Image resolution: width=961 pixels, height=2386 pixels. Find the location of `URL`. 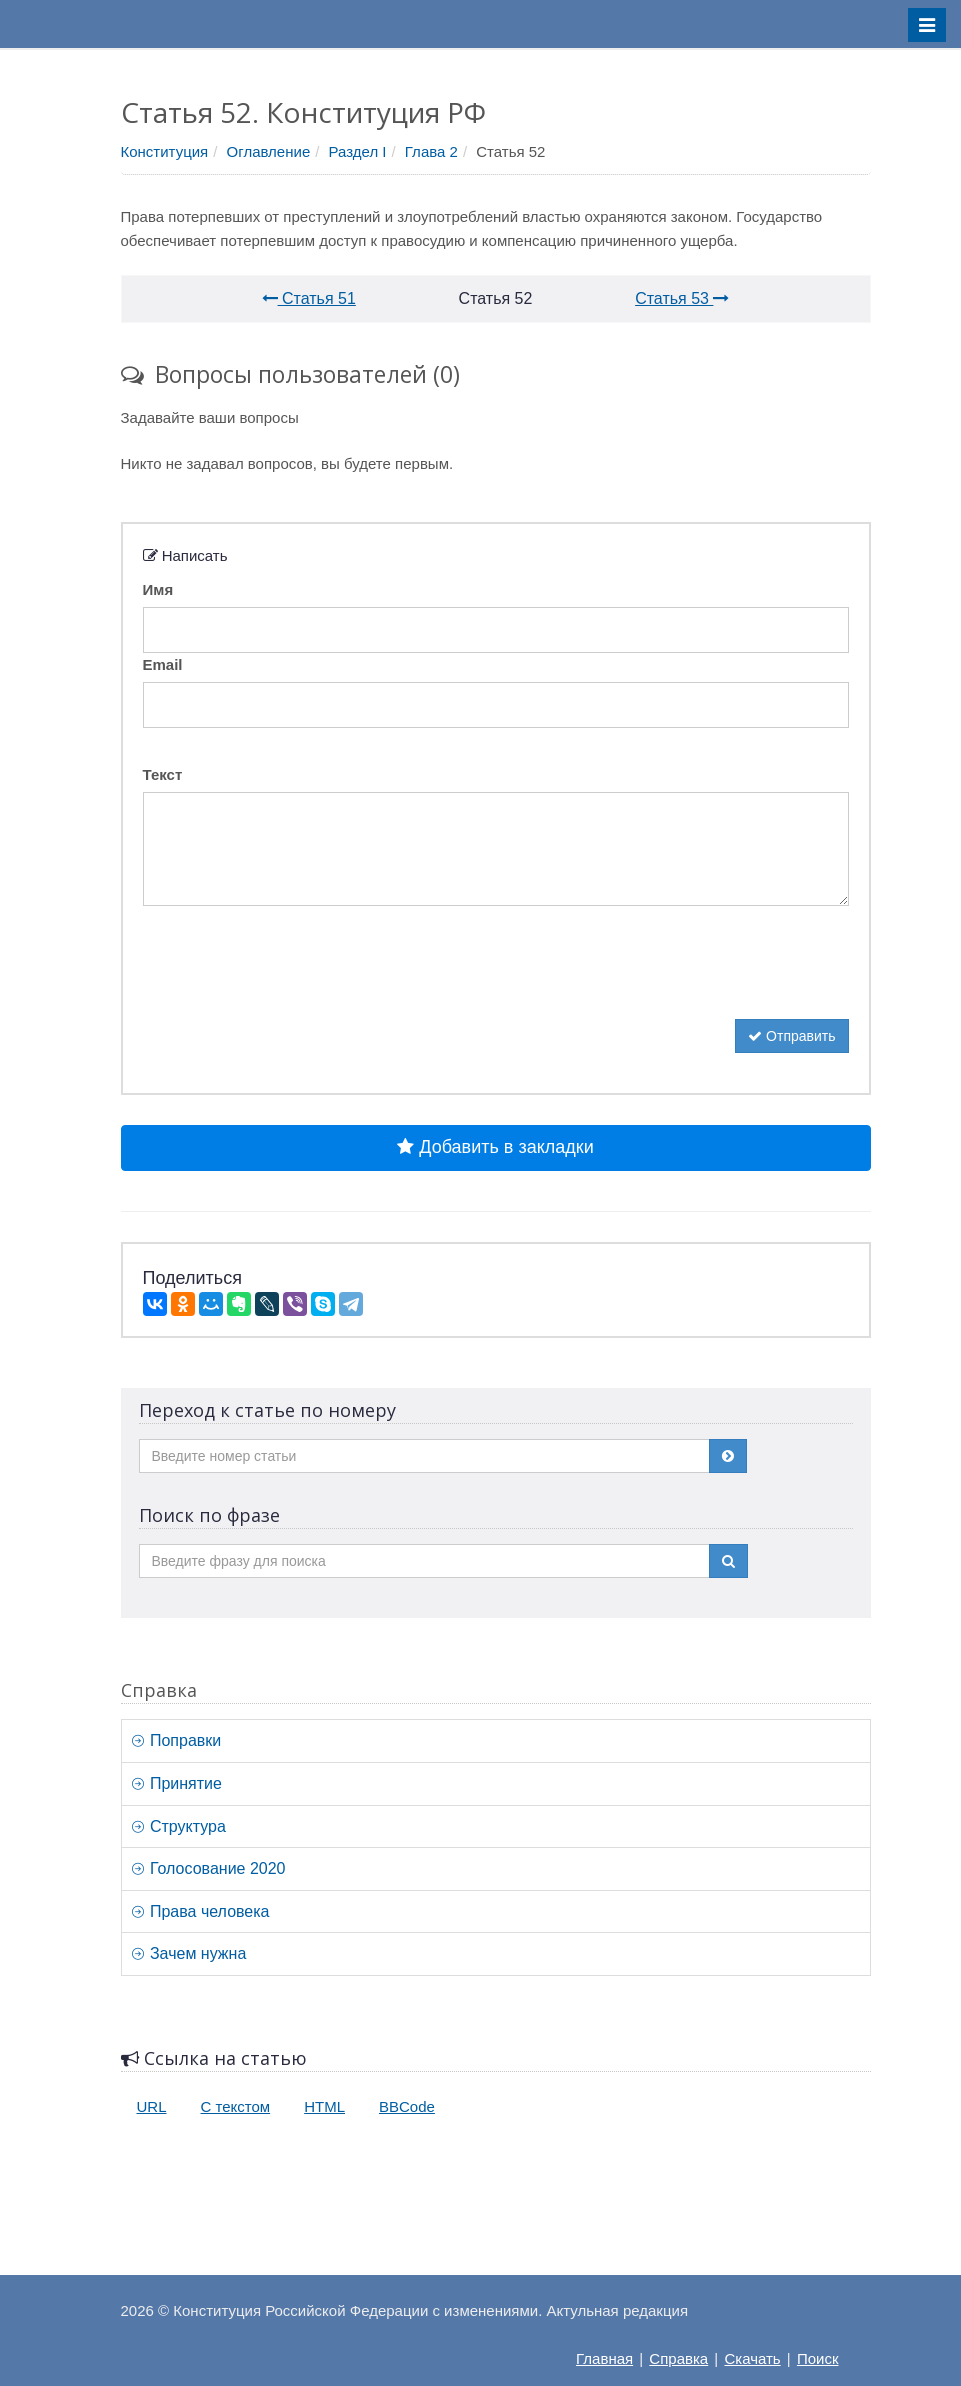

URL is located at coordinates (152, 2106).